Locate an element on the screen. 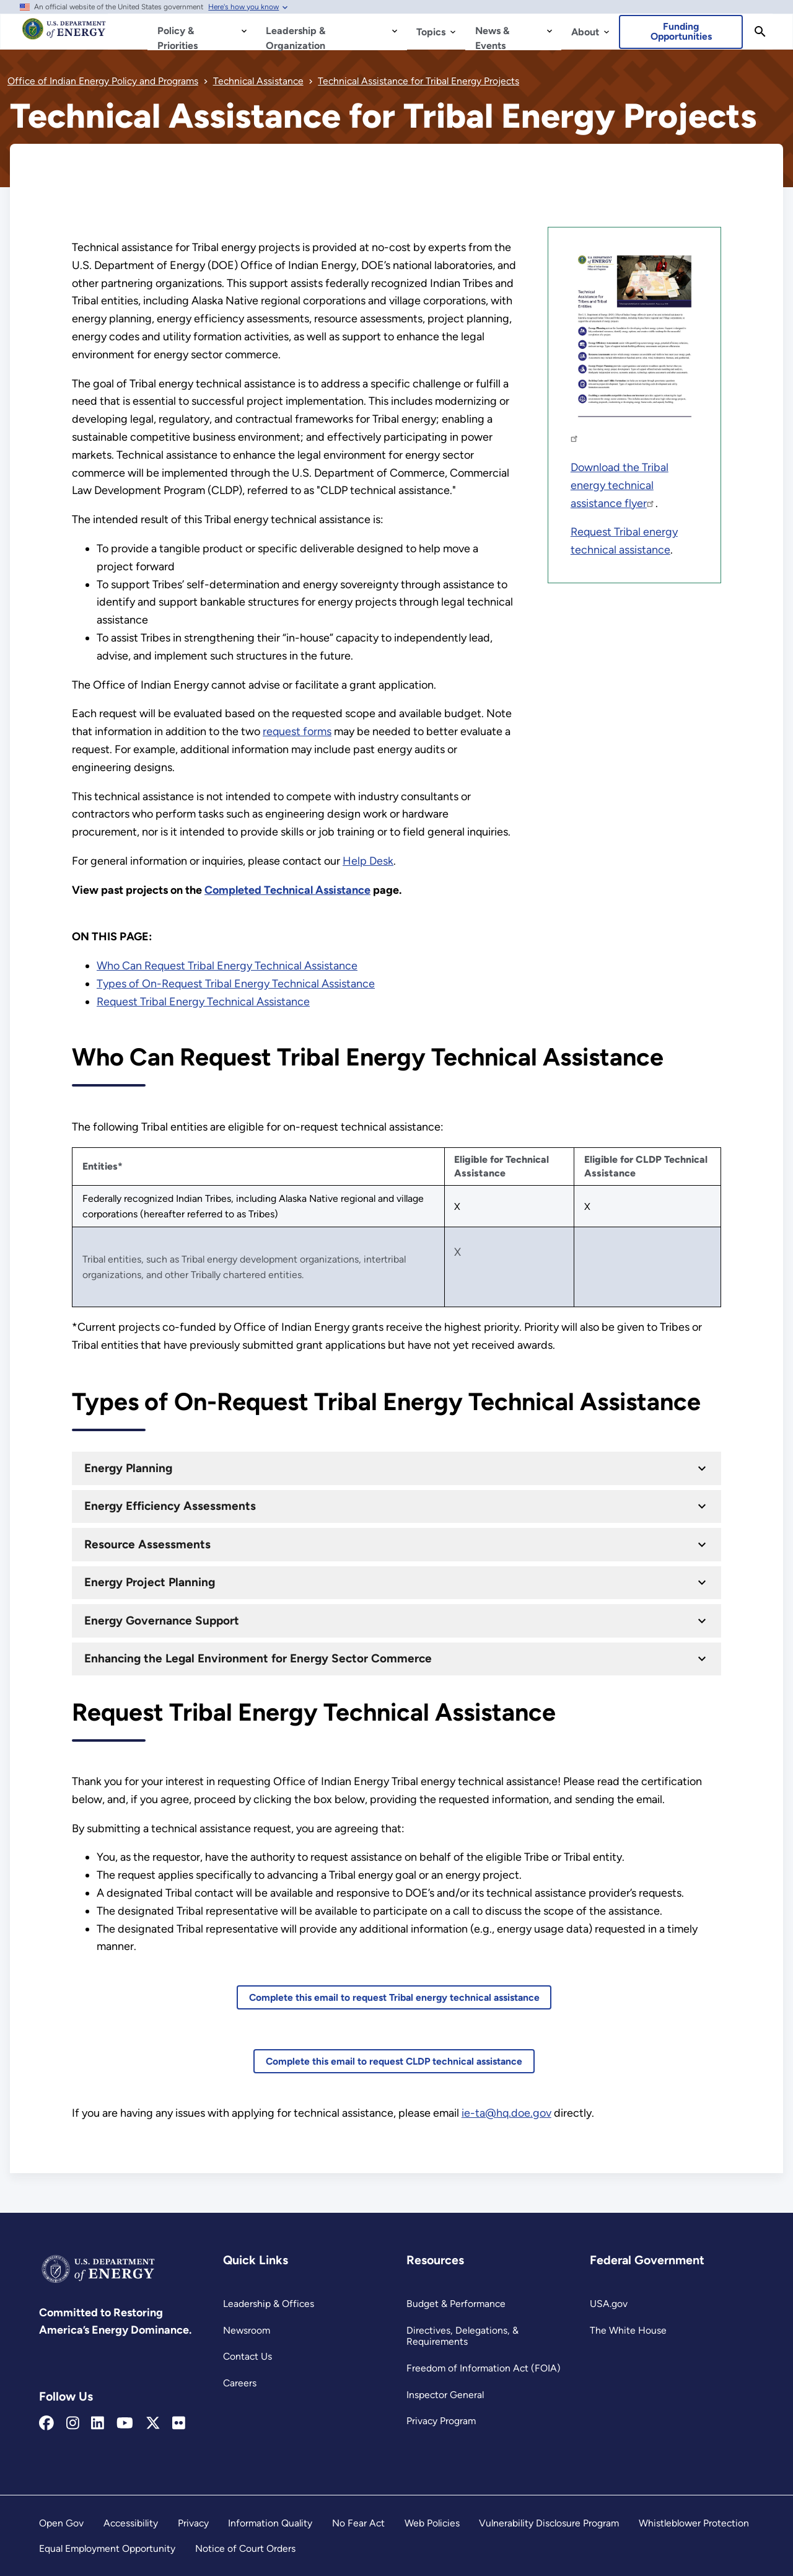 The image size is (793, 2576). The White House is located at coordinates (628, 2330).